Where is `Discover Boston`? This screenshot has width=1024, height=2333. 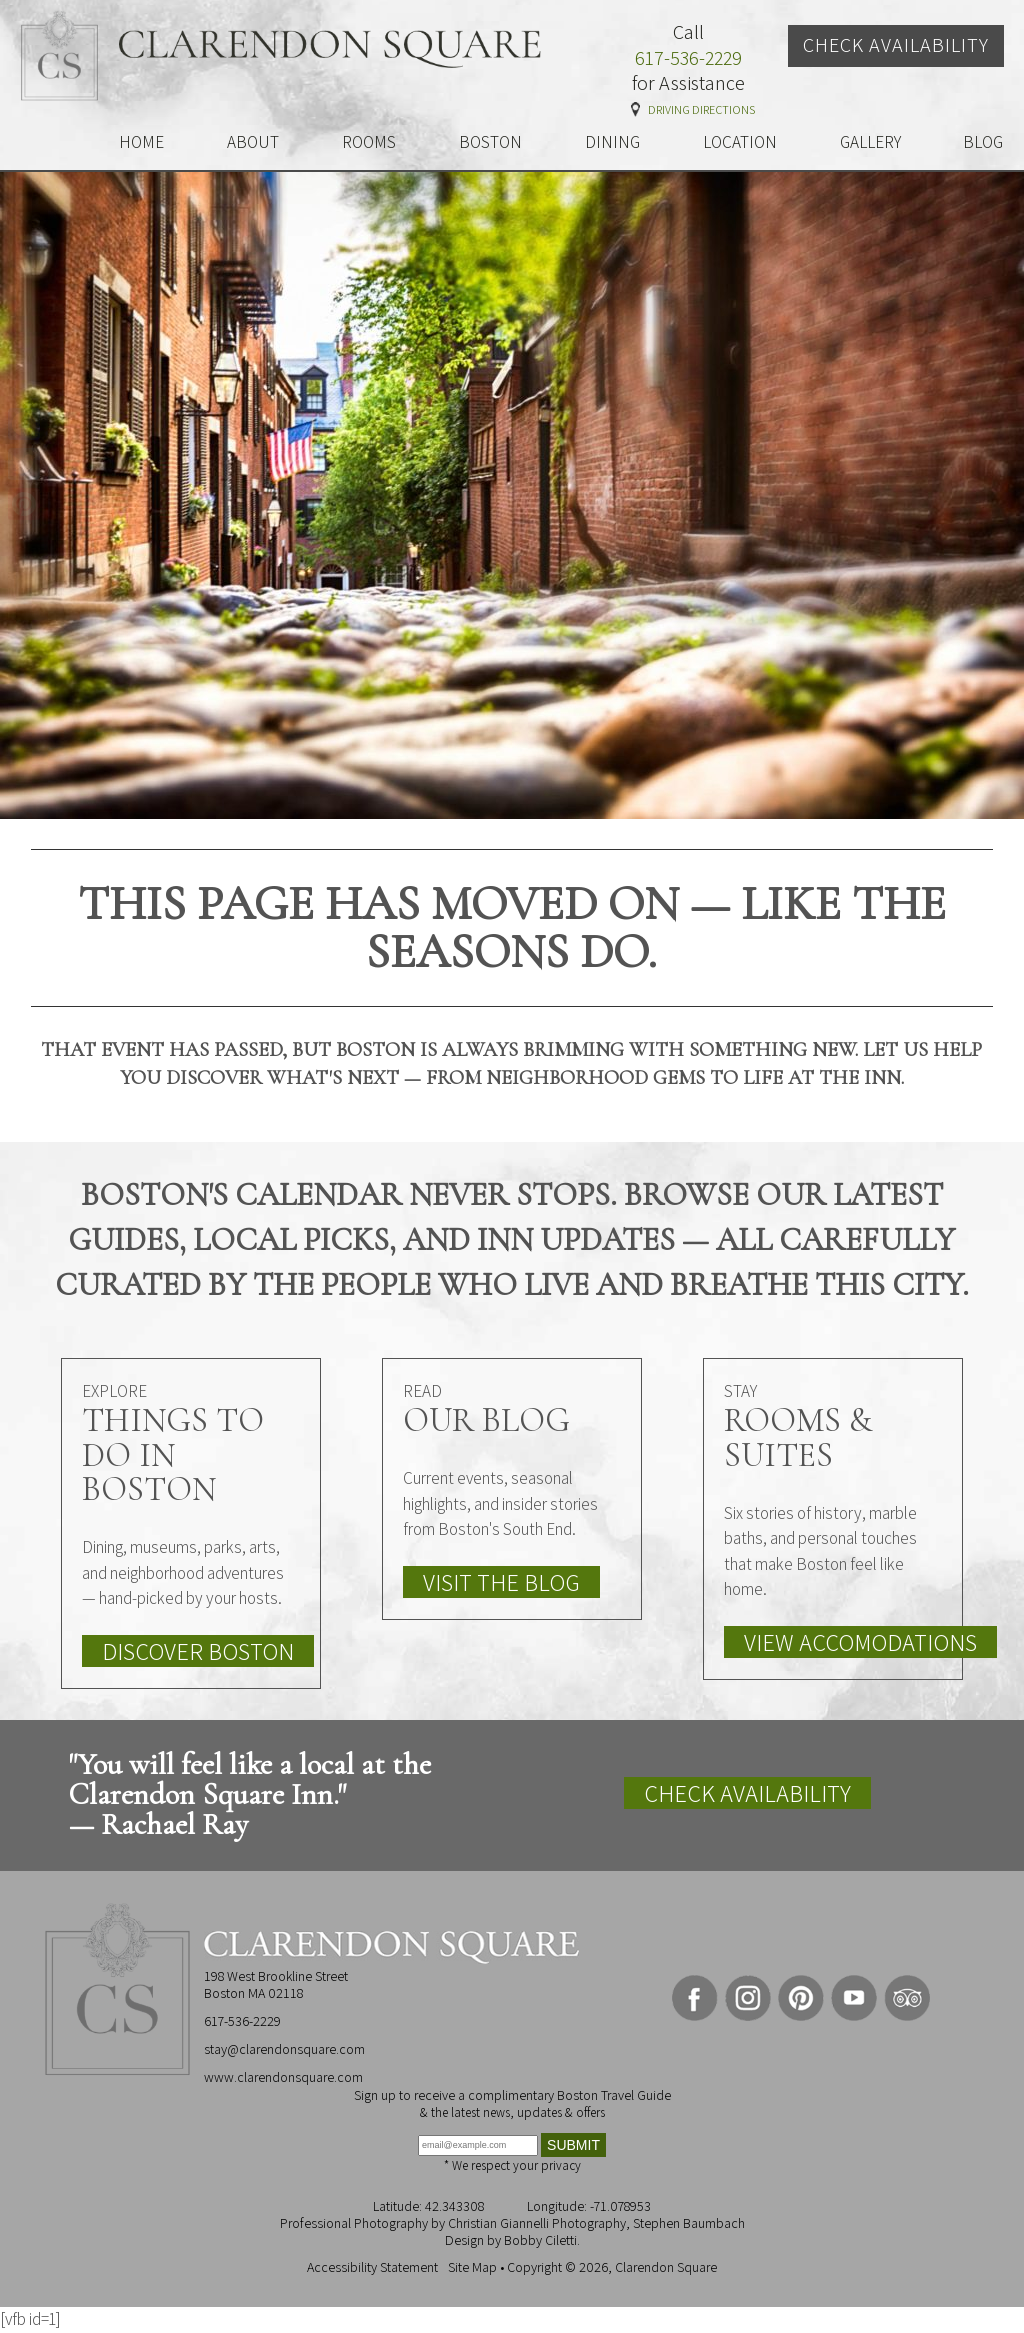 Discover Boston is located at coordinates (198, 1651).